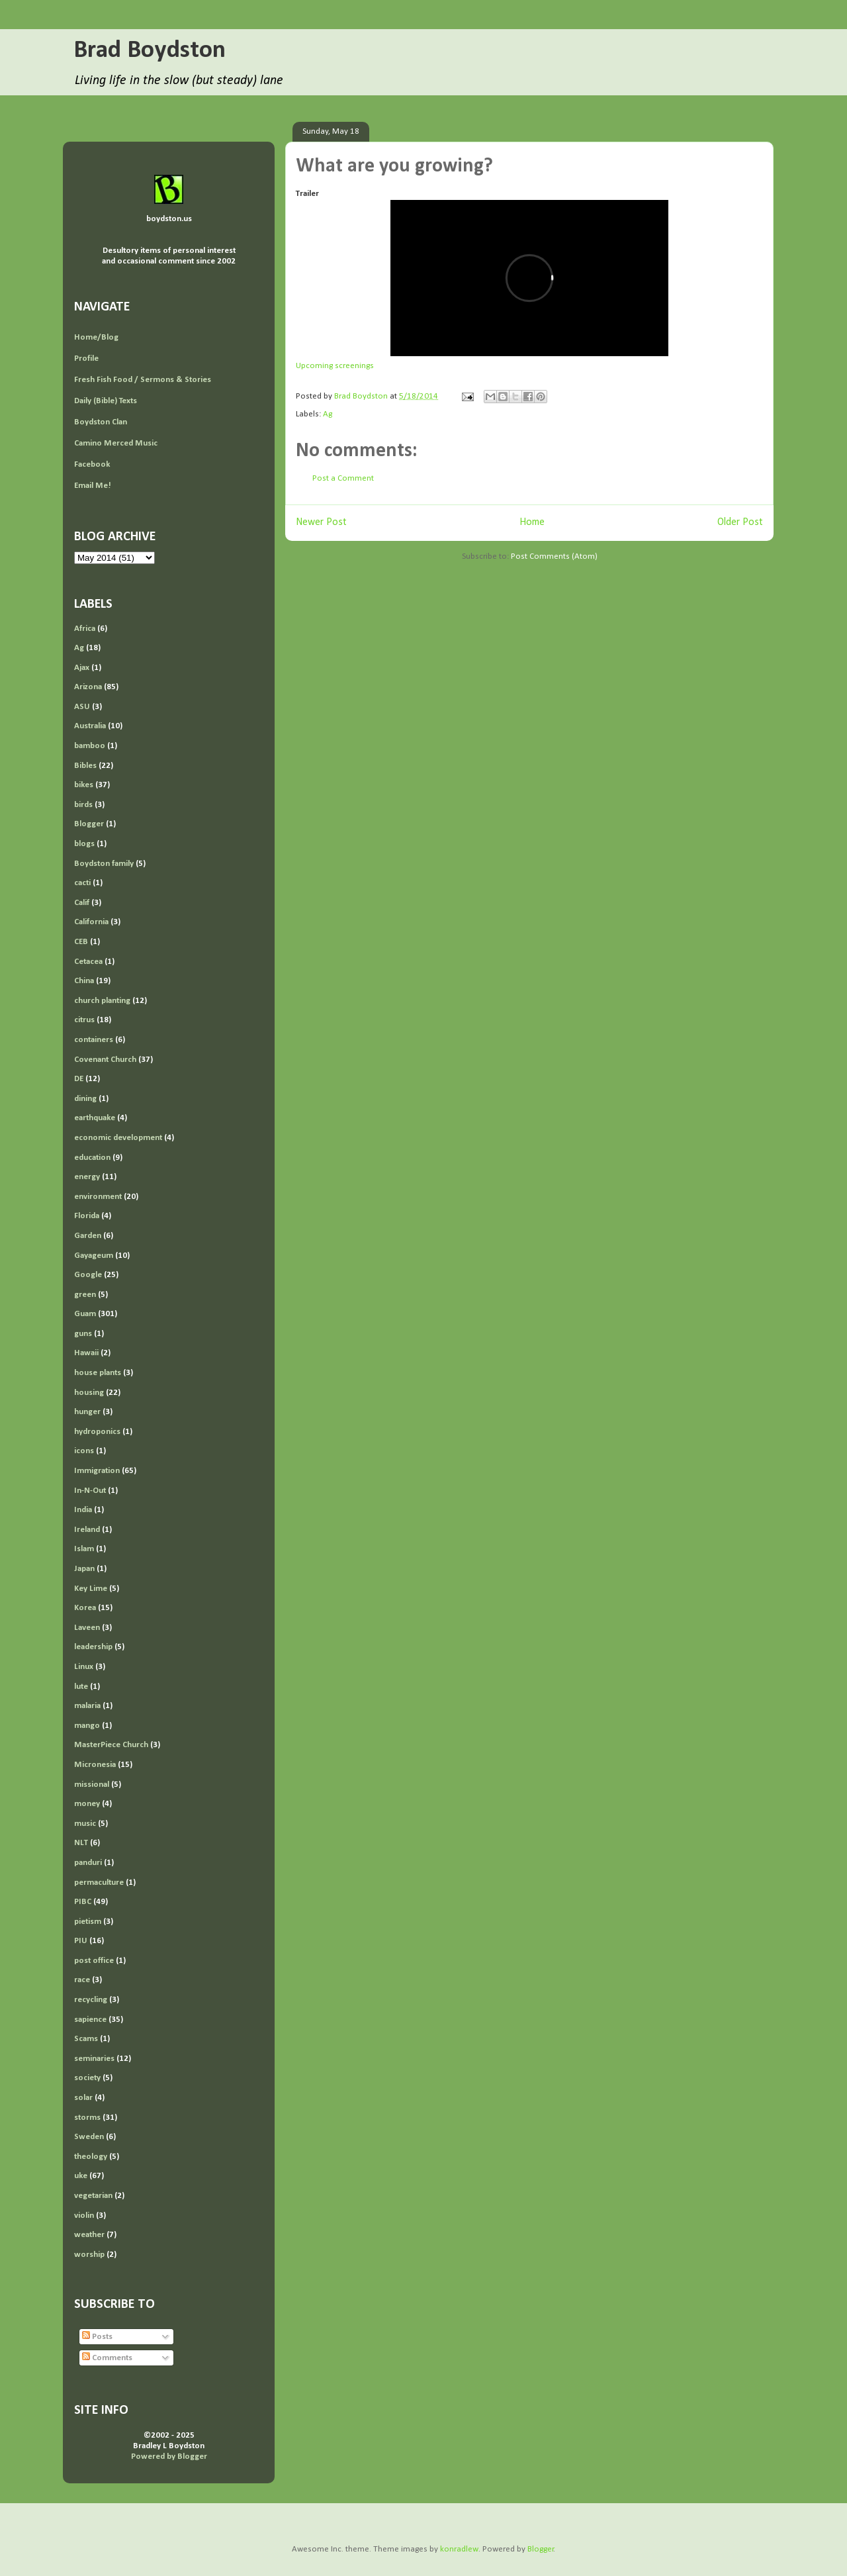 This screenshot has height=2576, width=847. What do you see at coordinates (87, 1235) in the screenshot?
I see `Garden` at bounding box center [87, 1235].